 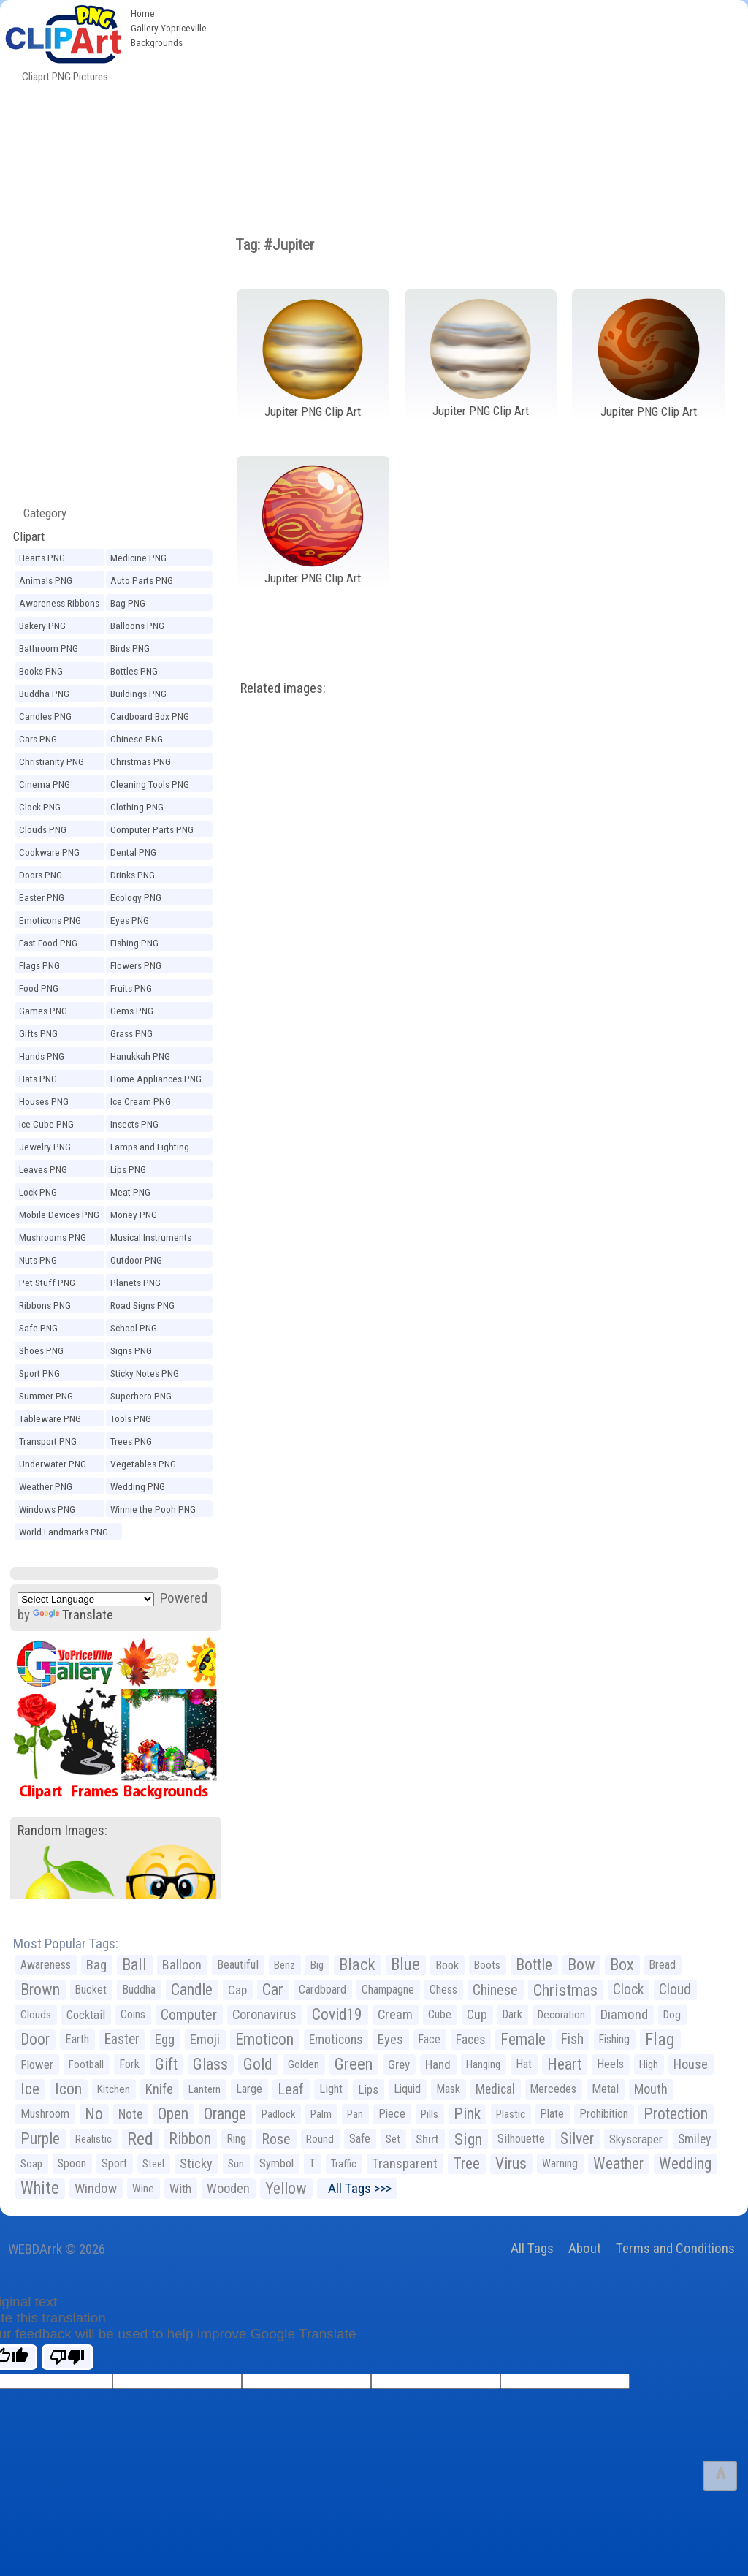 I want to click on Flowers PNG, so click(x=135, y=965).